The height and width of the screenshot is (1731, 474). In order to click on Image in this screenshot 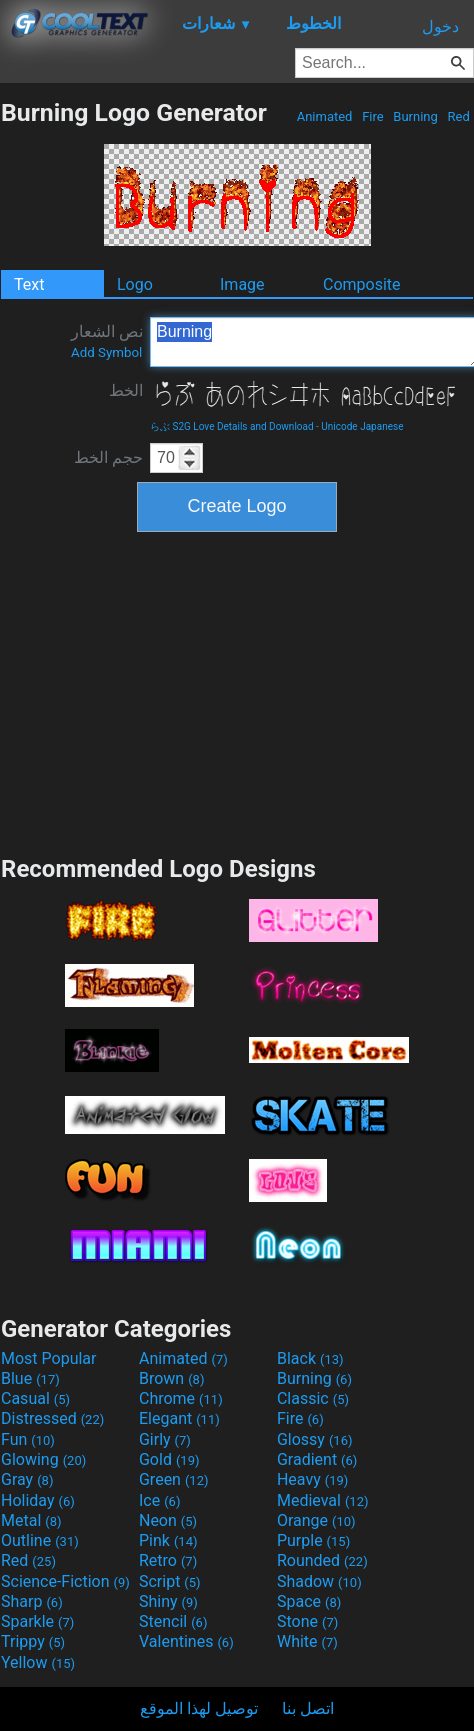, I will do `click(242, 284)`.